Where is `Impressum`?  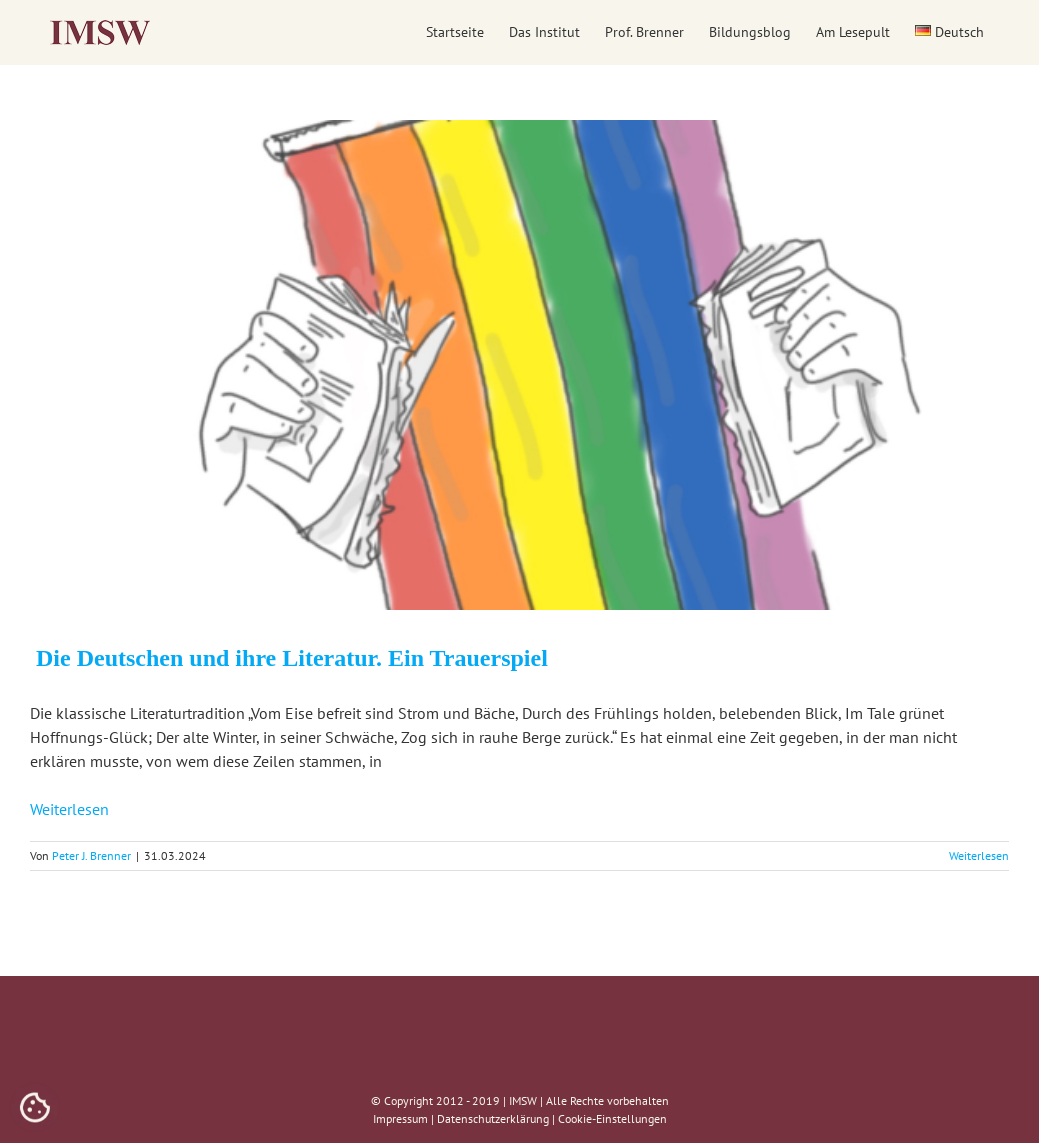
Impressum is located at coordinates (400, 1118).